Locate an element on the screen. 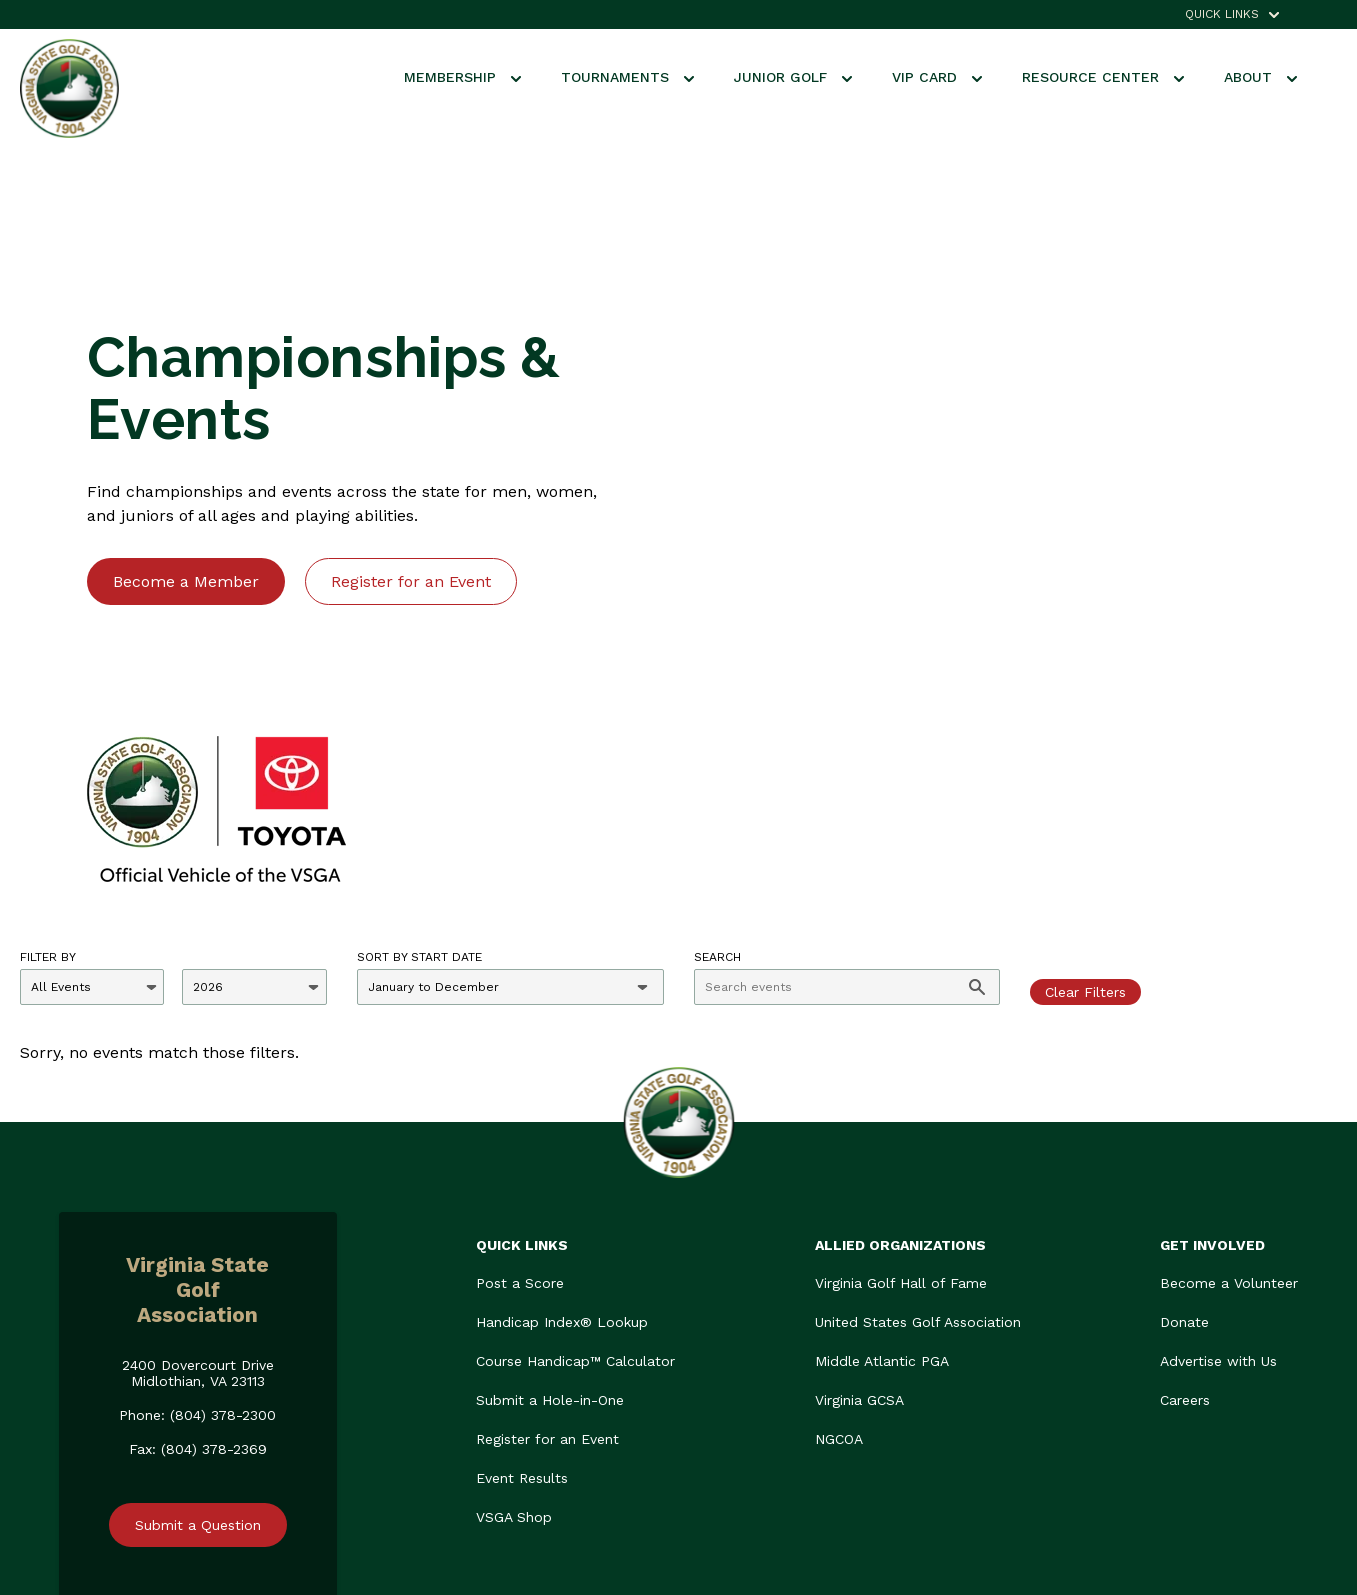 This screenshot has height=1595, width=1357. VIP Card is located at coordinates (937, 77).